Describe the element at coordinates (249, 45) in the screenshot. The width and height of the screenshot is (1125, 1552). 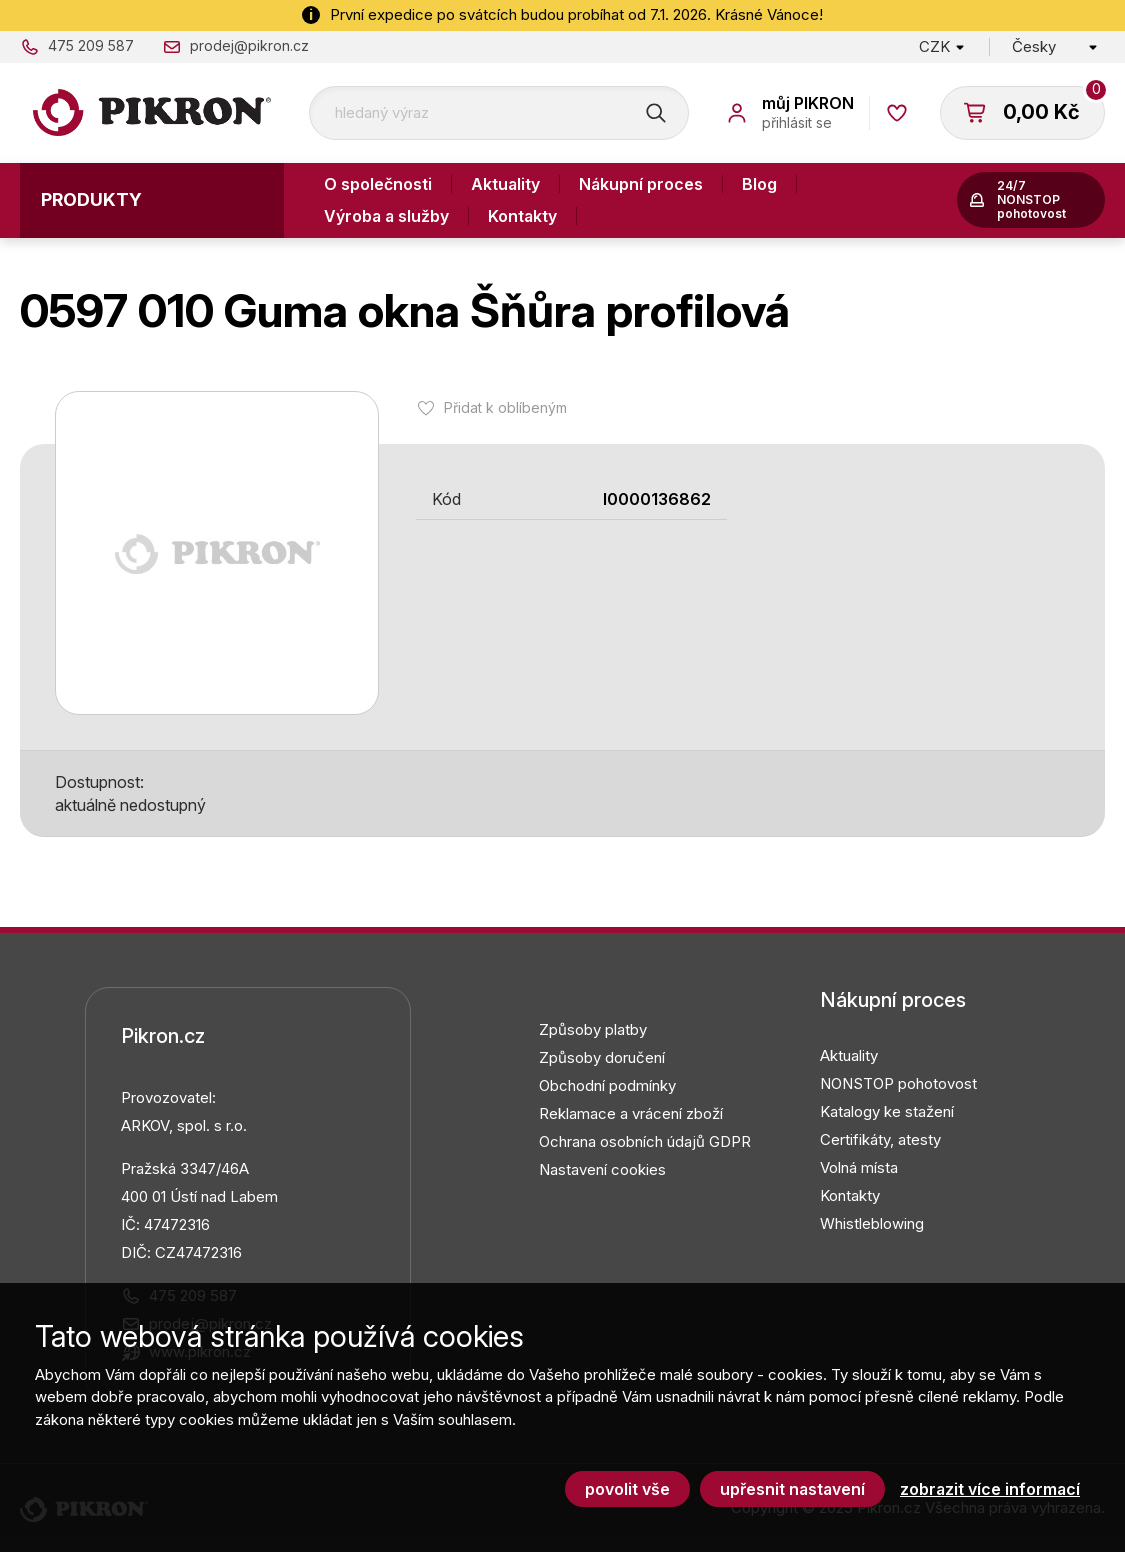
I see `prodej@pikron.cz` at that location.